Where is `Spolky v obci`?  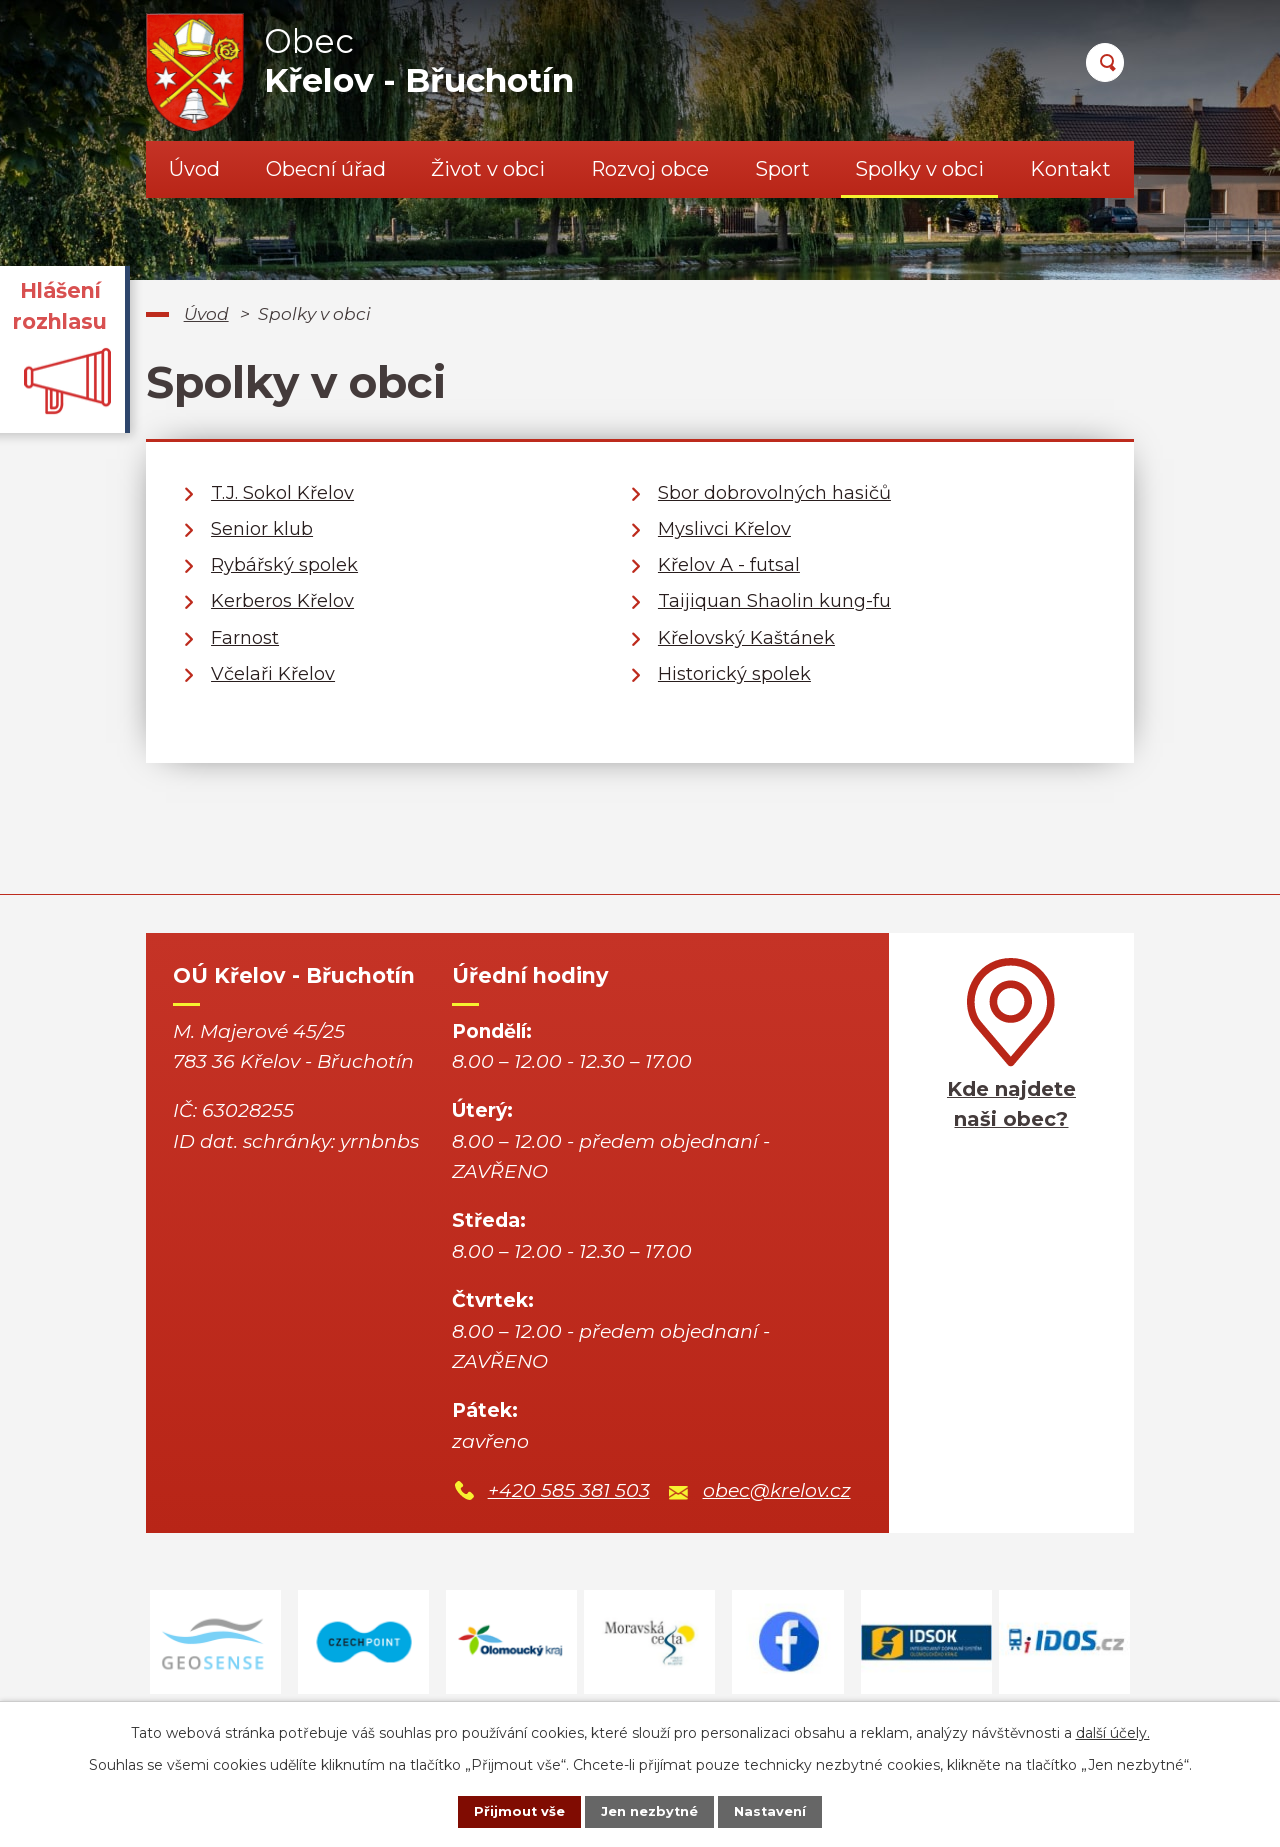 Spolky v obci is located at coordinates (919, 169).